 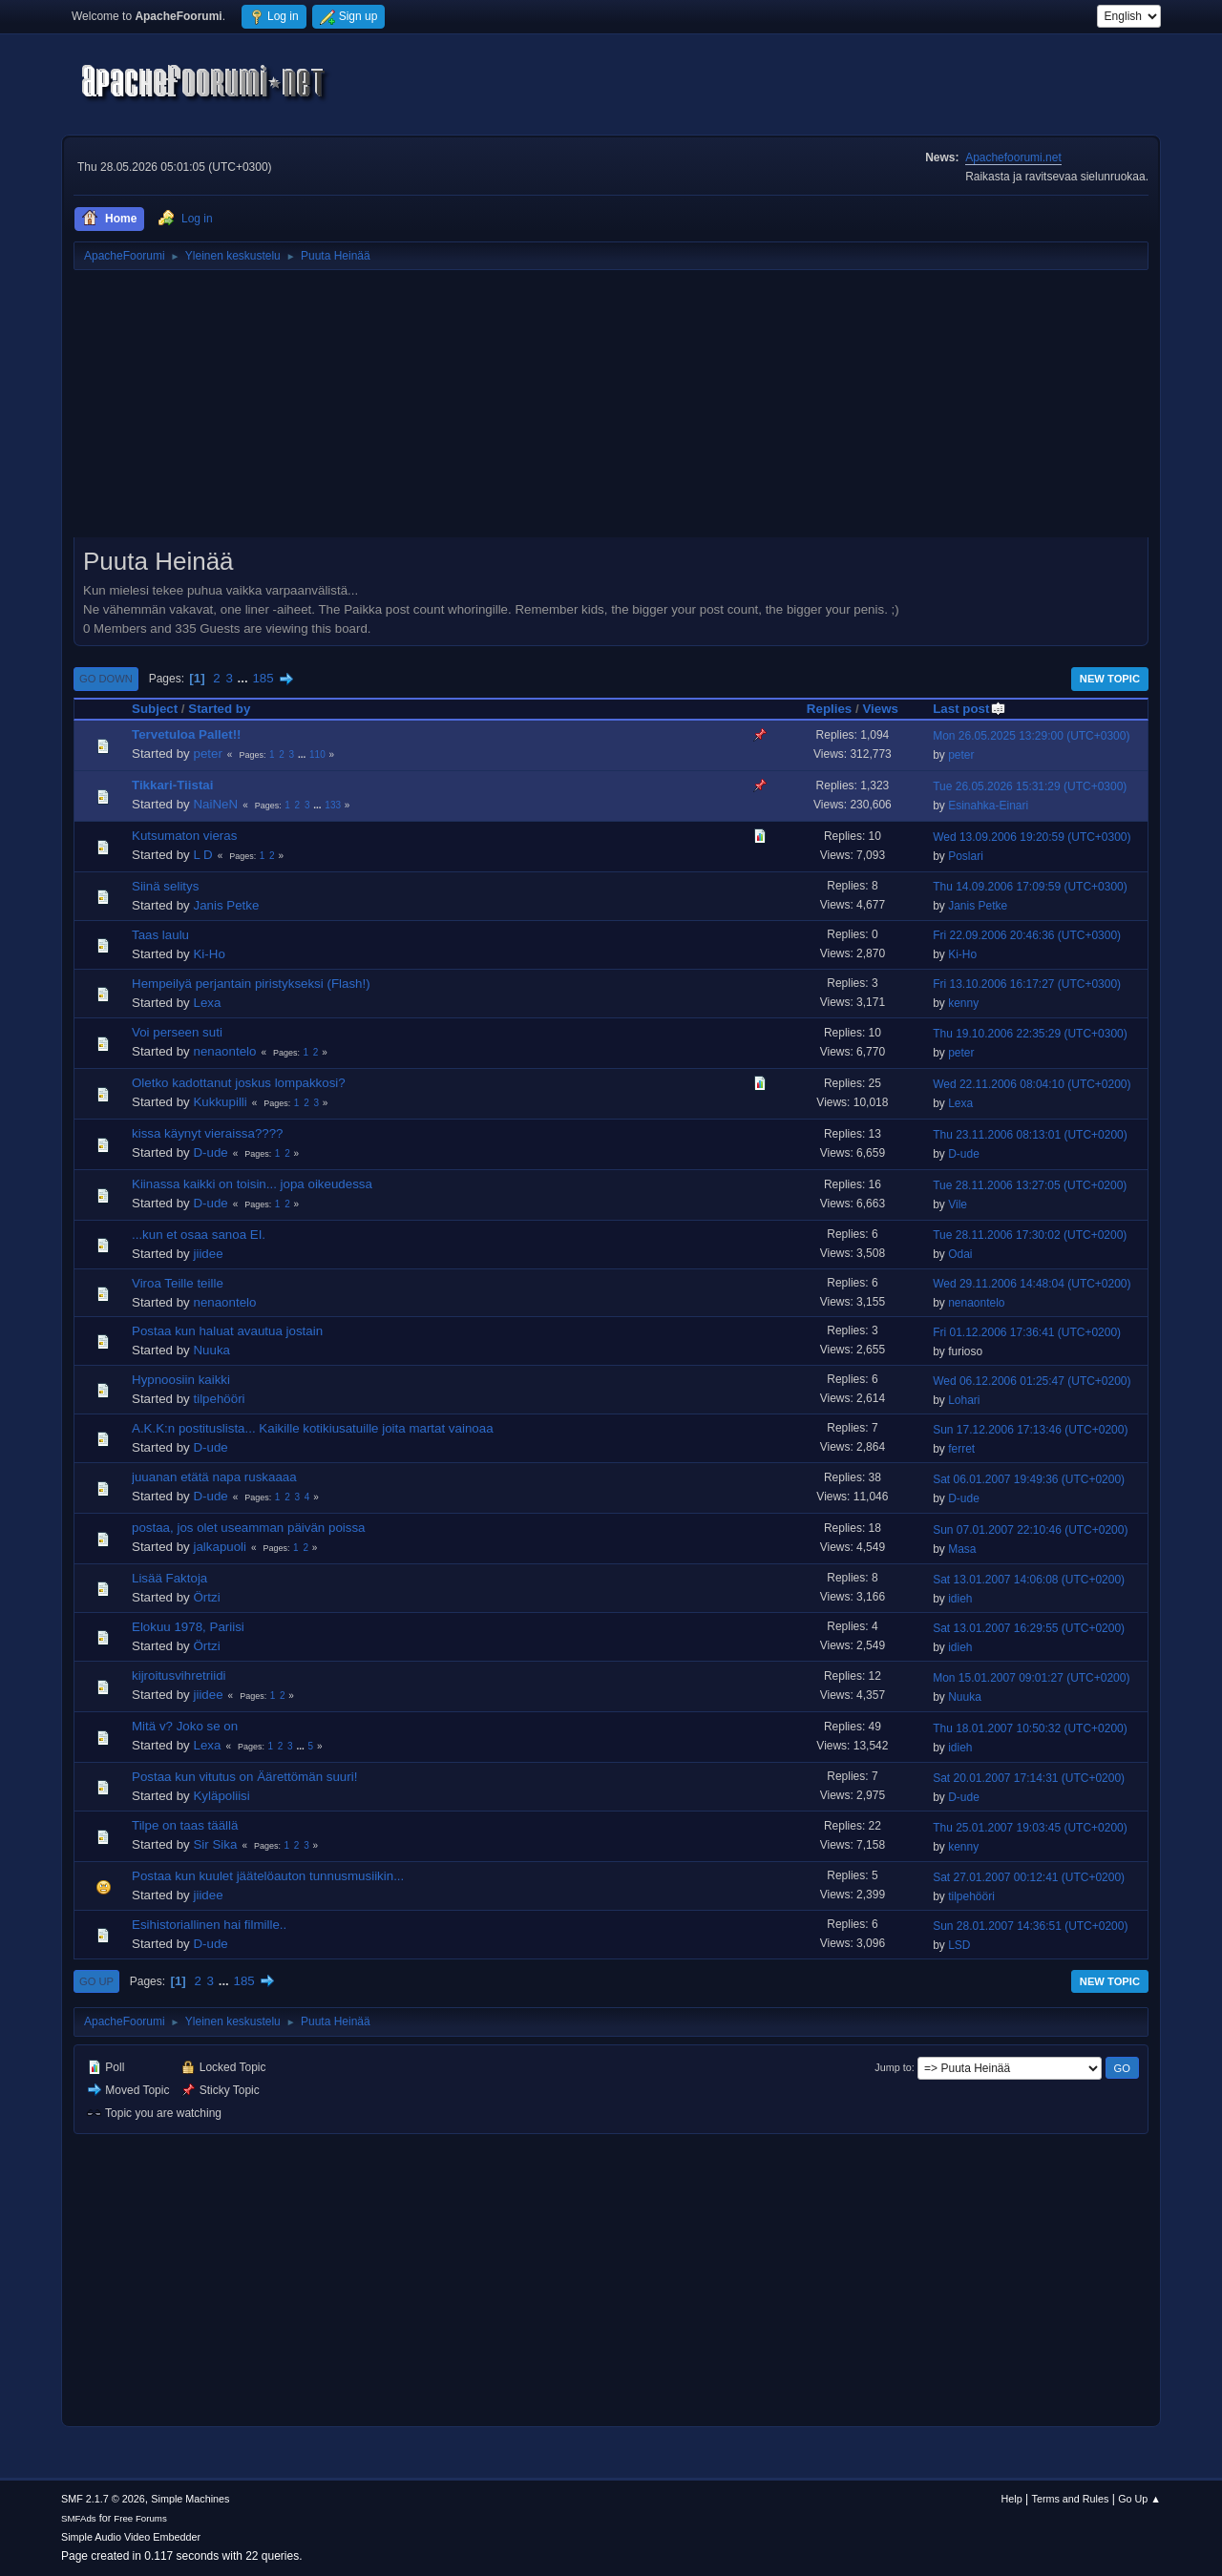 What do you see at coordinates (206, 1597) in the screenshot?
I see `Örtzi` at bounding box center [206, 1597].